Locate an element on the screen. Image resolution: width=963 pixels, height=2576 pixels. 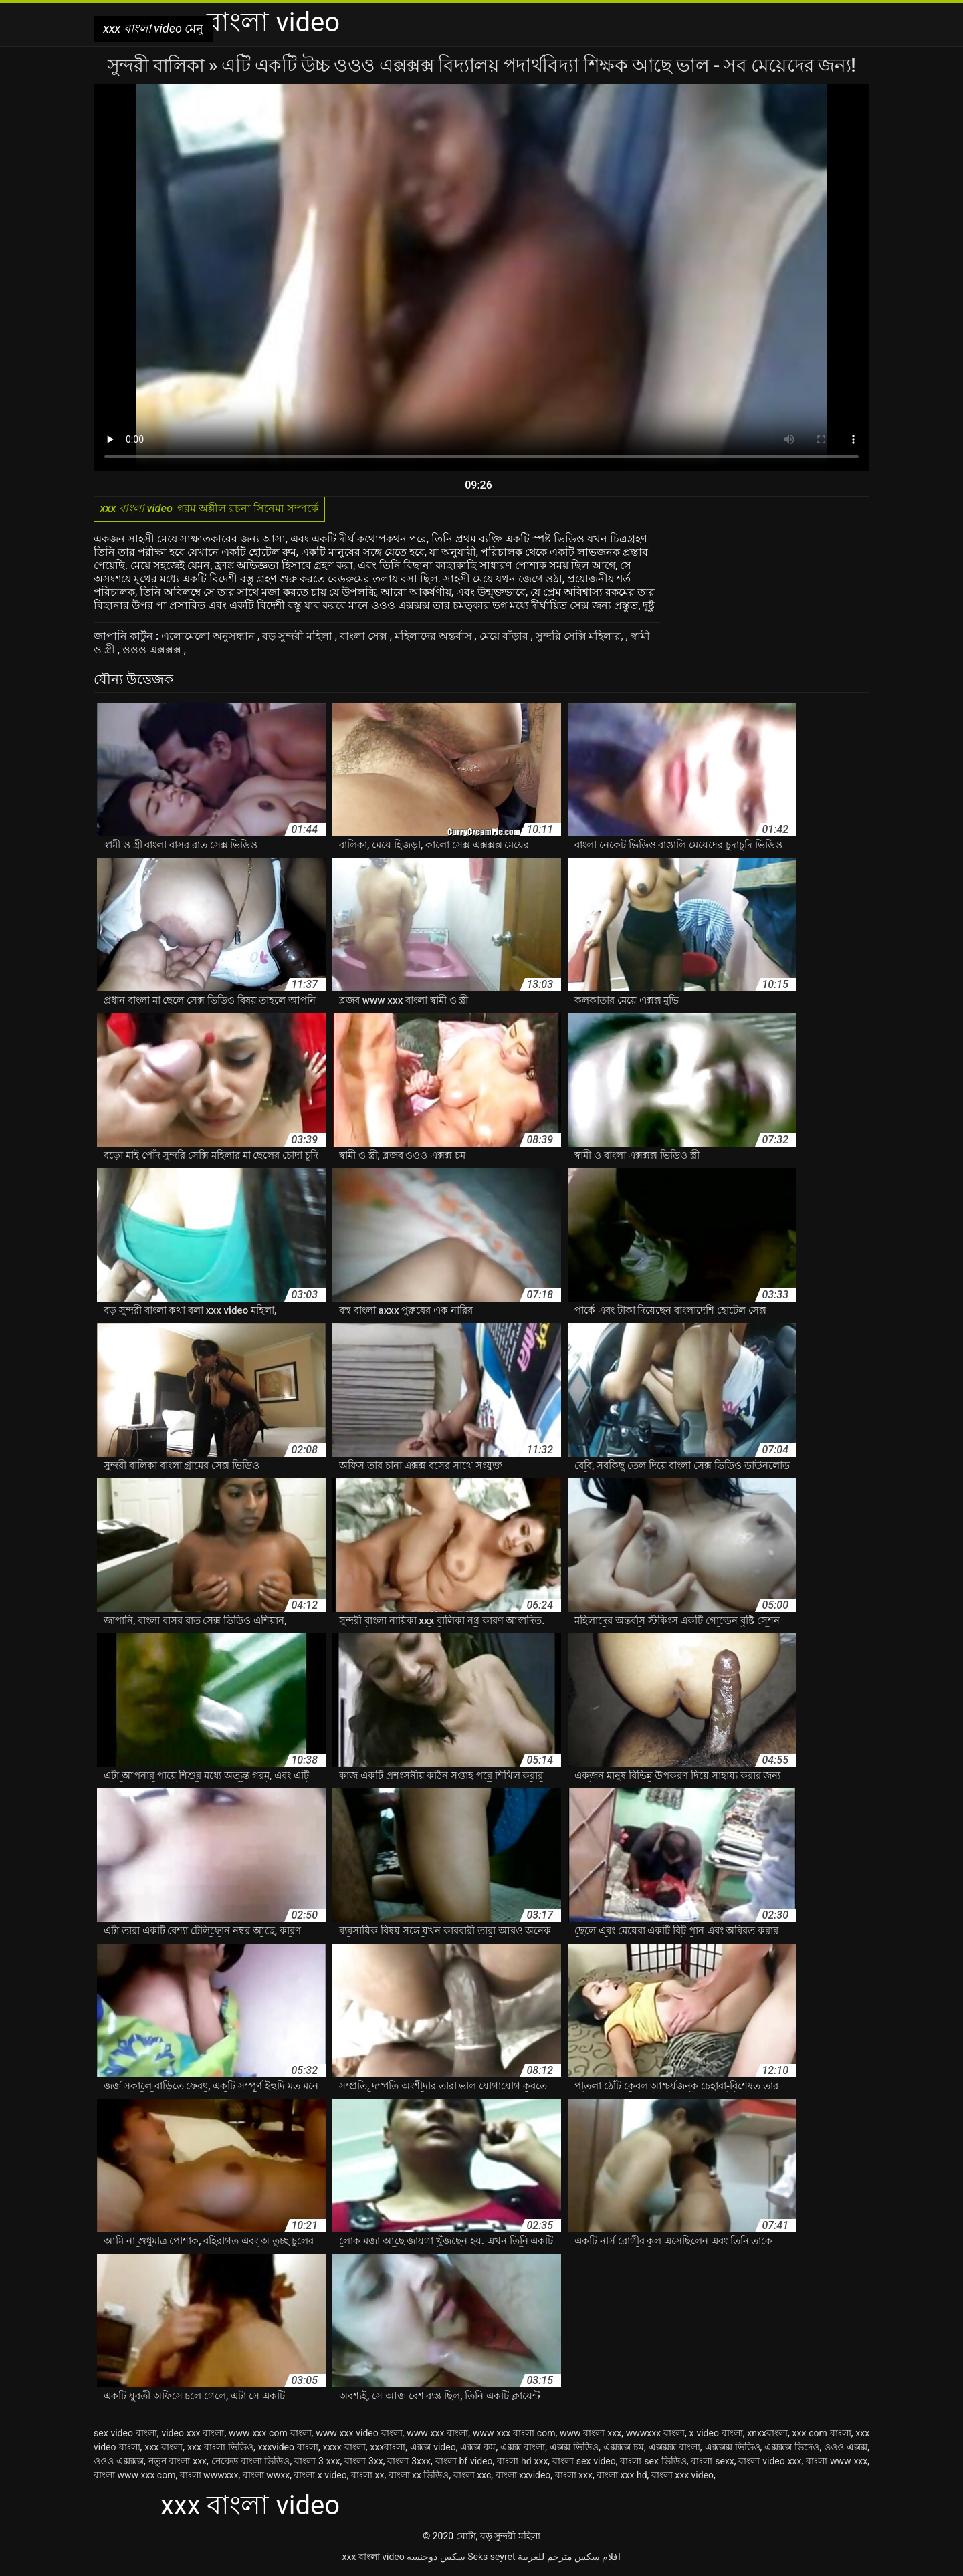
এক্সক্স বাংলা is located at coordinates (522, 2449).